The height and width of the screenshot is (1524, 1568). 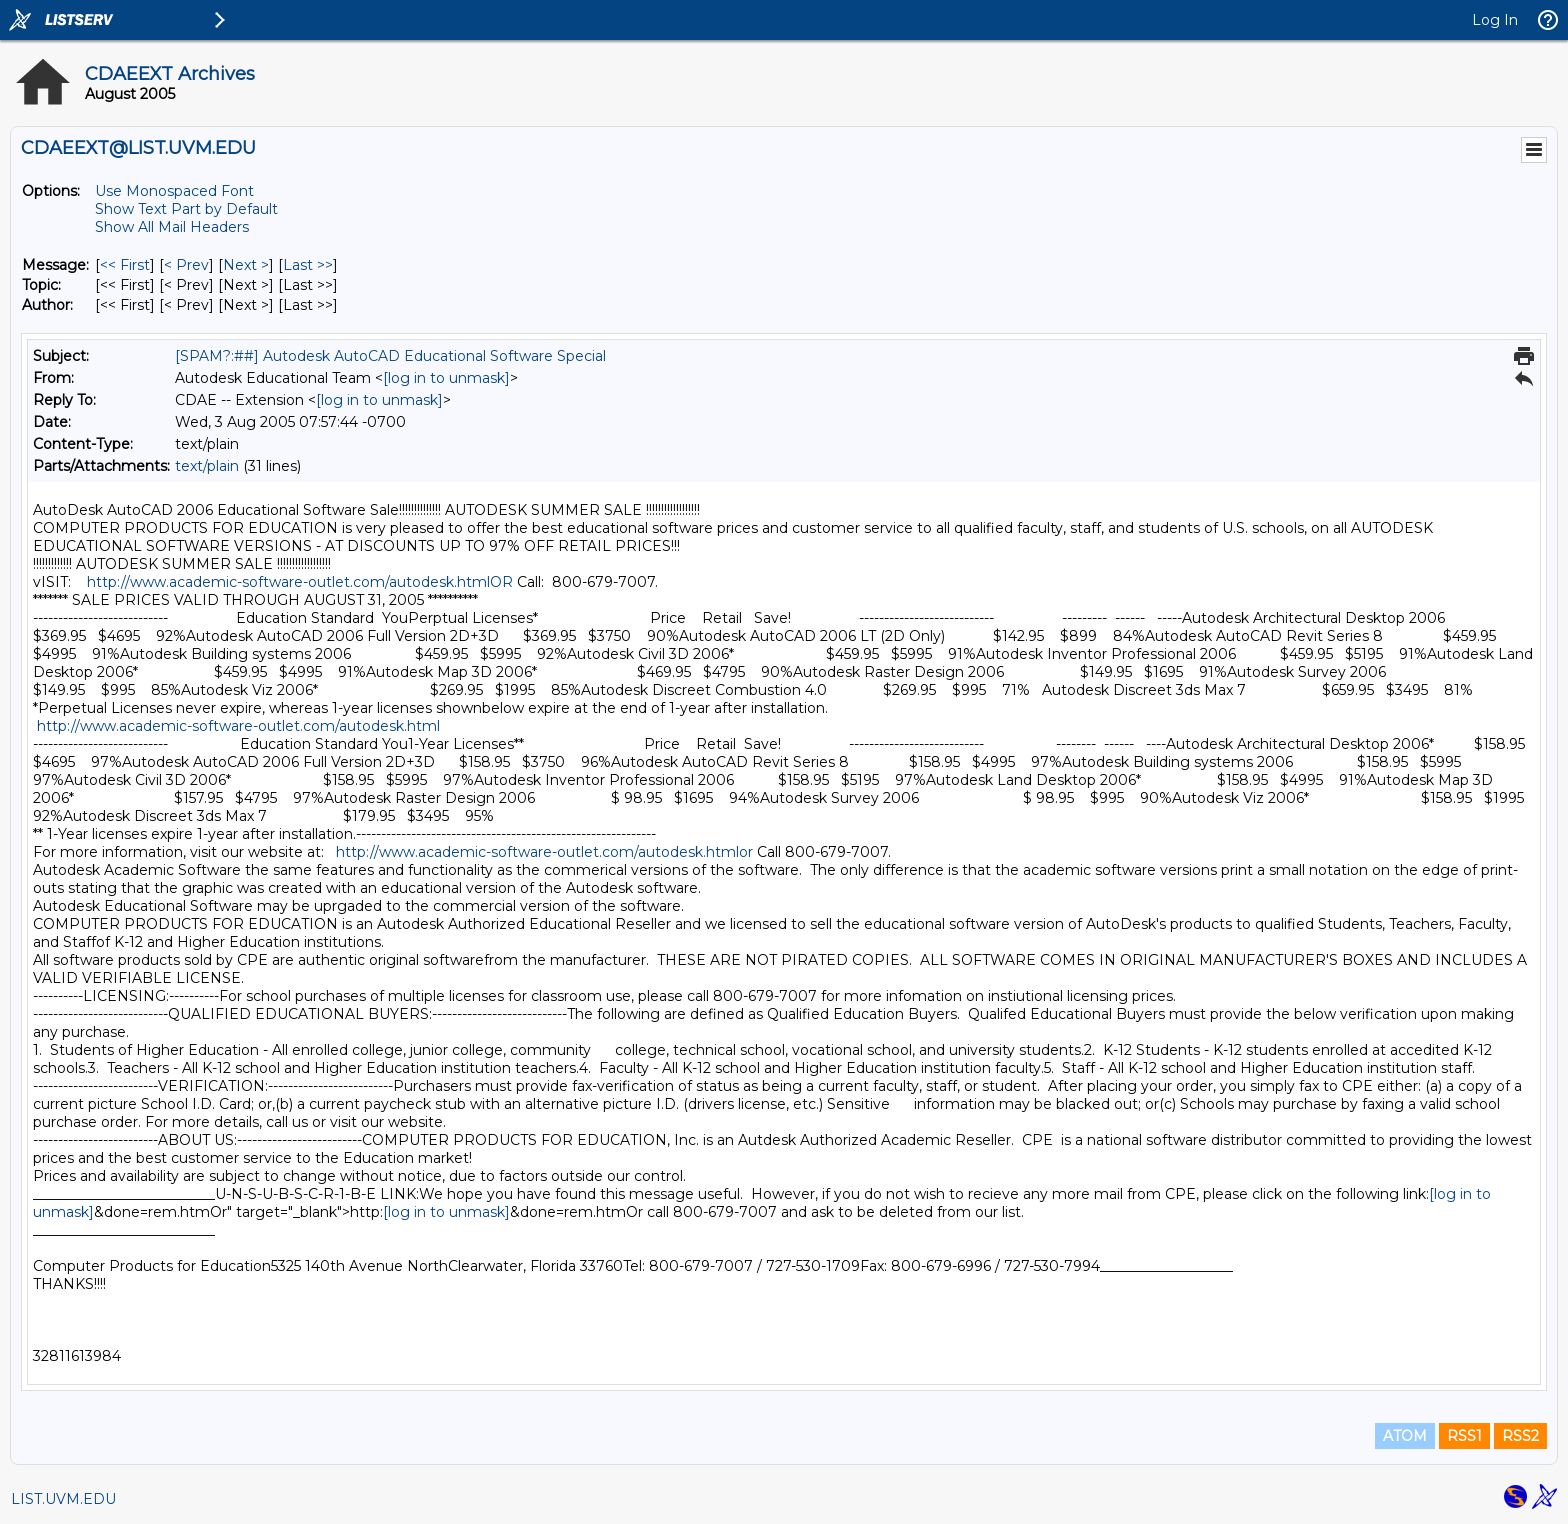 What do you see at coordinates (172, 227) in the screenshot?
I see `Show All Mail Headers` at bounding box center [172, 227].